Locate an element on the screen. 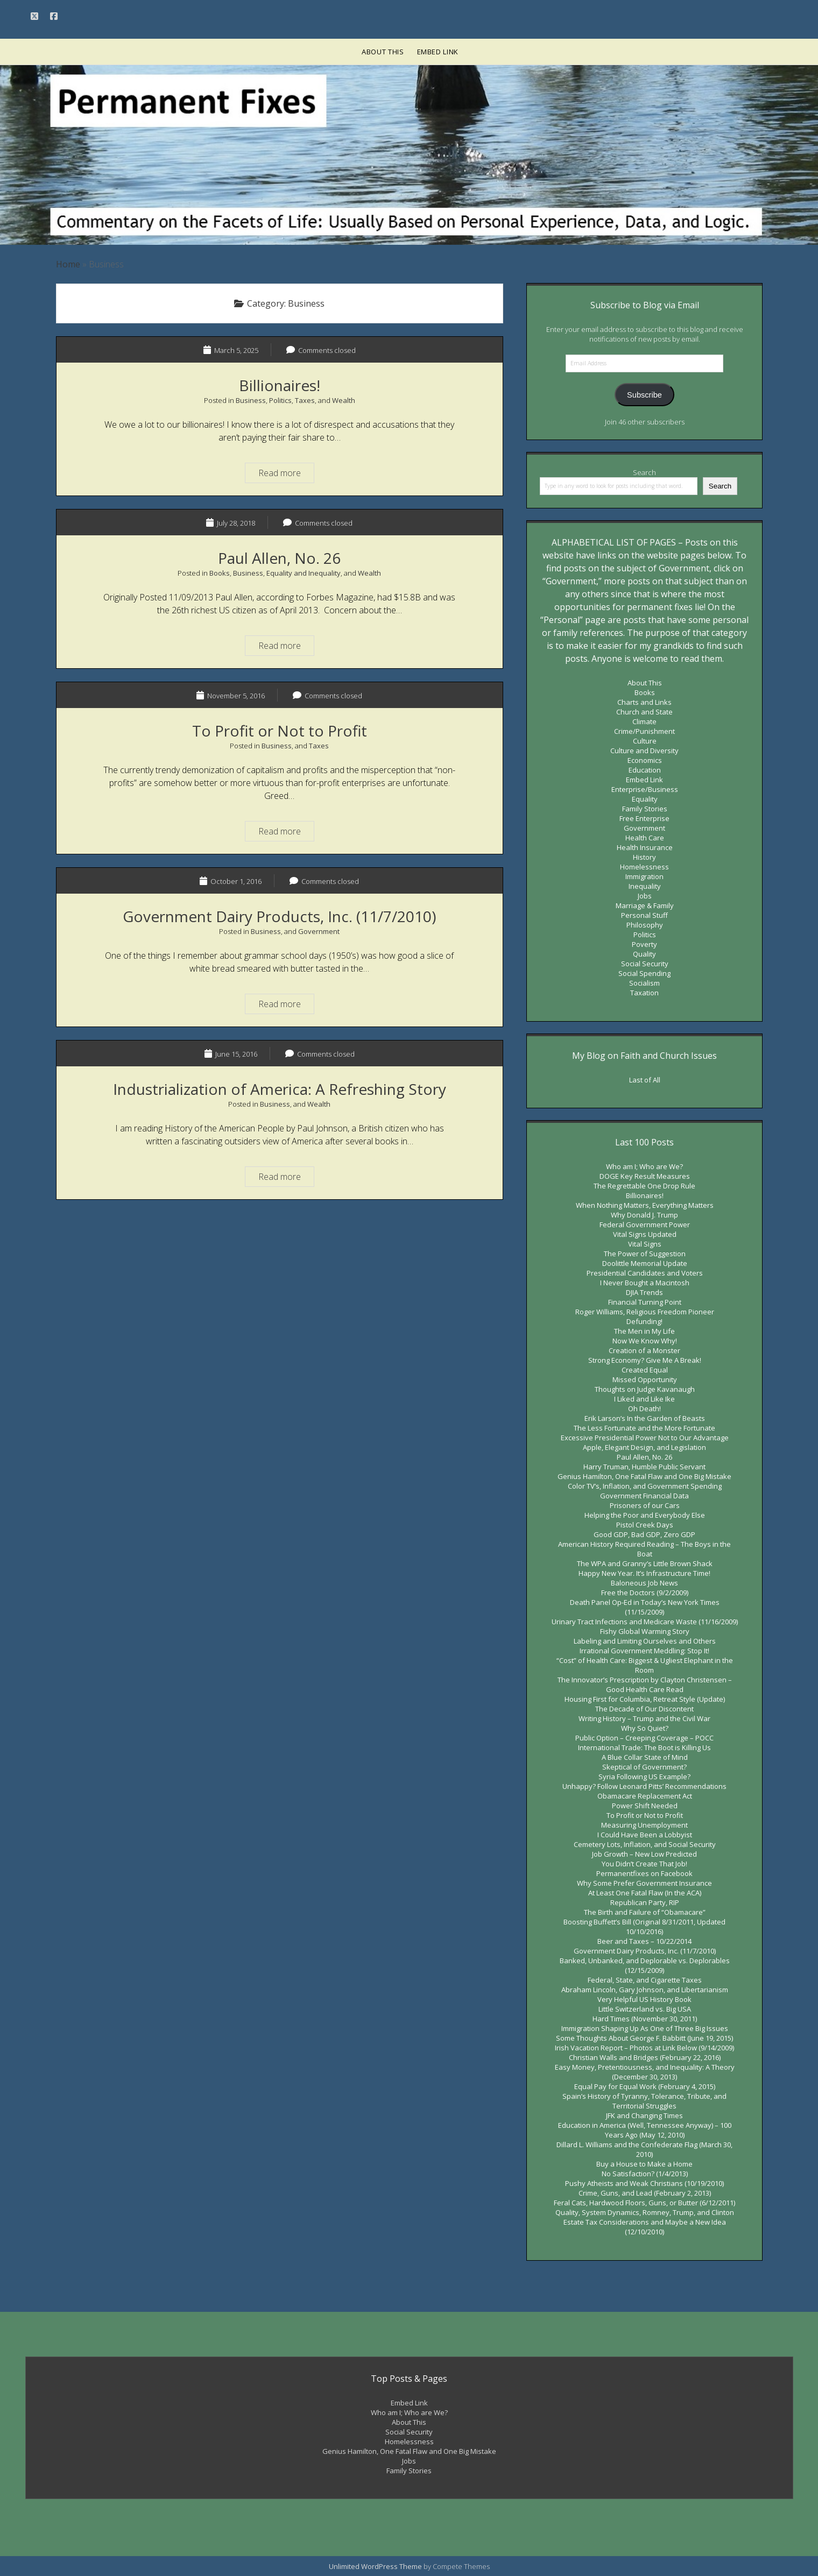 The width and height of the screenshot is (818, 2576). Some Thoughts About George F. Babbitt (June 19, 2015) is located at coordinates (644, 2038).